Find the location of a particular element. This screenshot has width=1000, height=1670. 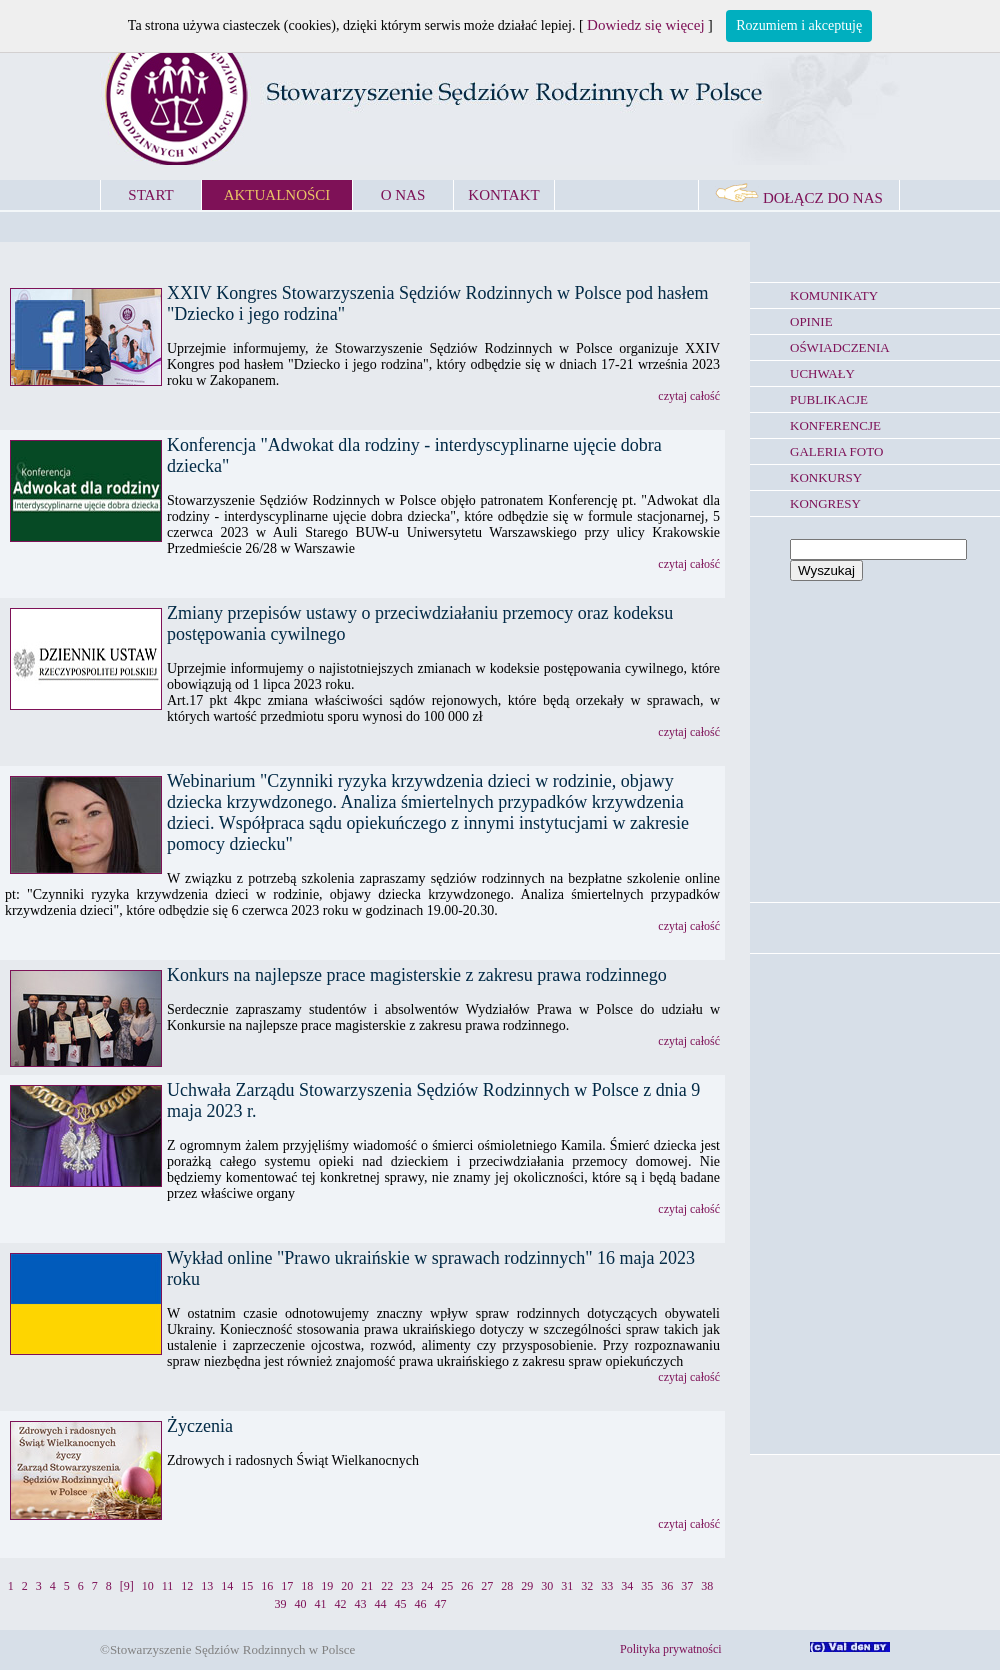

30 is located at coordinates (547, 1586).